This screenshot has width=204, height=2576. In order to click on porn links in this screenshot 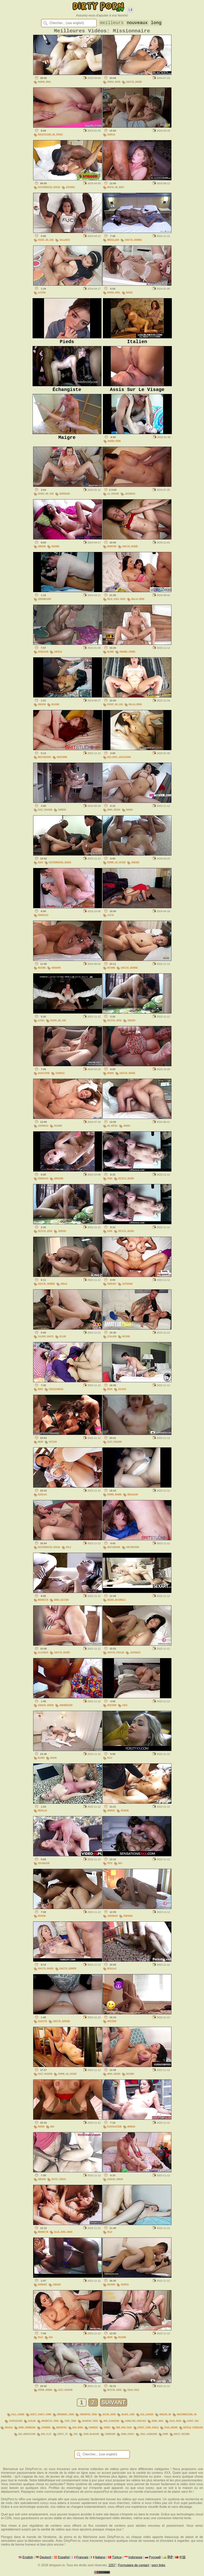, I will do `click(158, 2566)`.